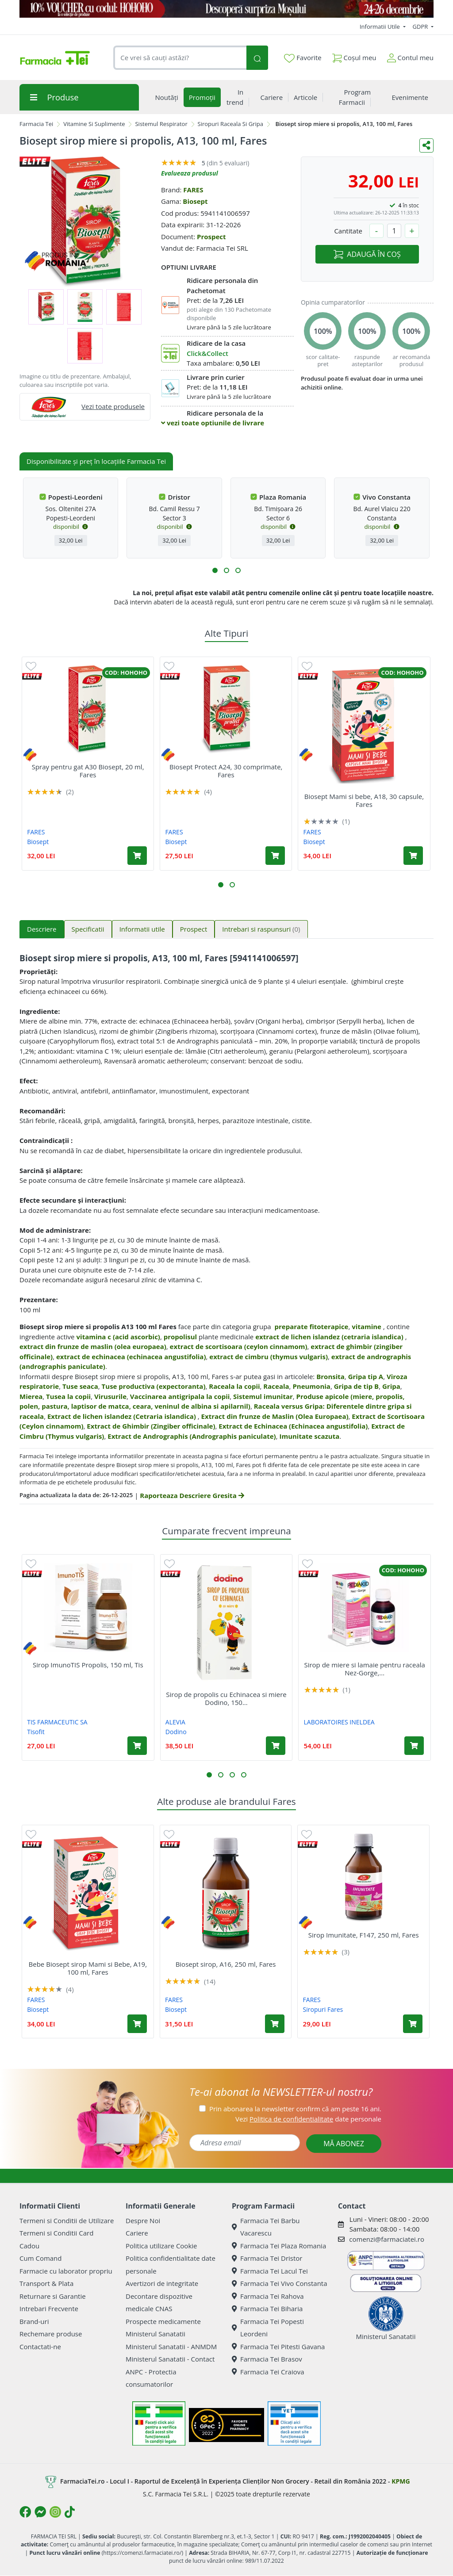  What do you see at coordinates (278, 2346) in the screenshot?
I see `Farmacia Tei Pitesti Gavana` at bounding box center [278, 2346].